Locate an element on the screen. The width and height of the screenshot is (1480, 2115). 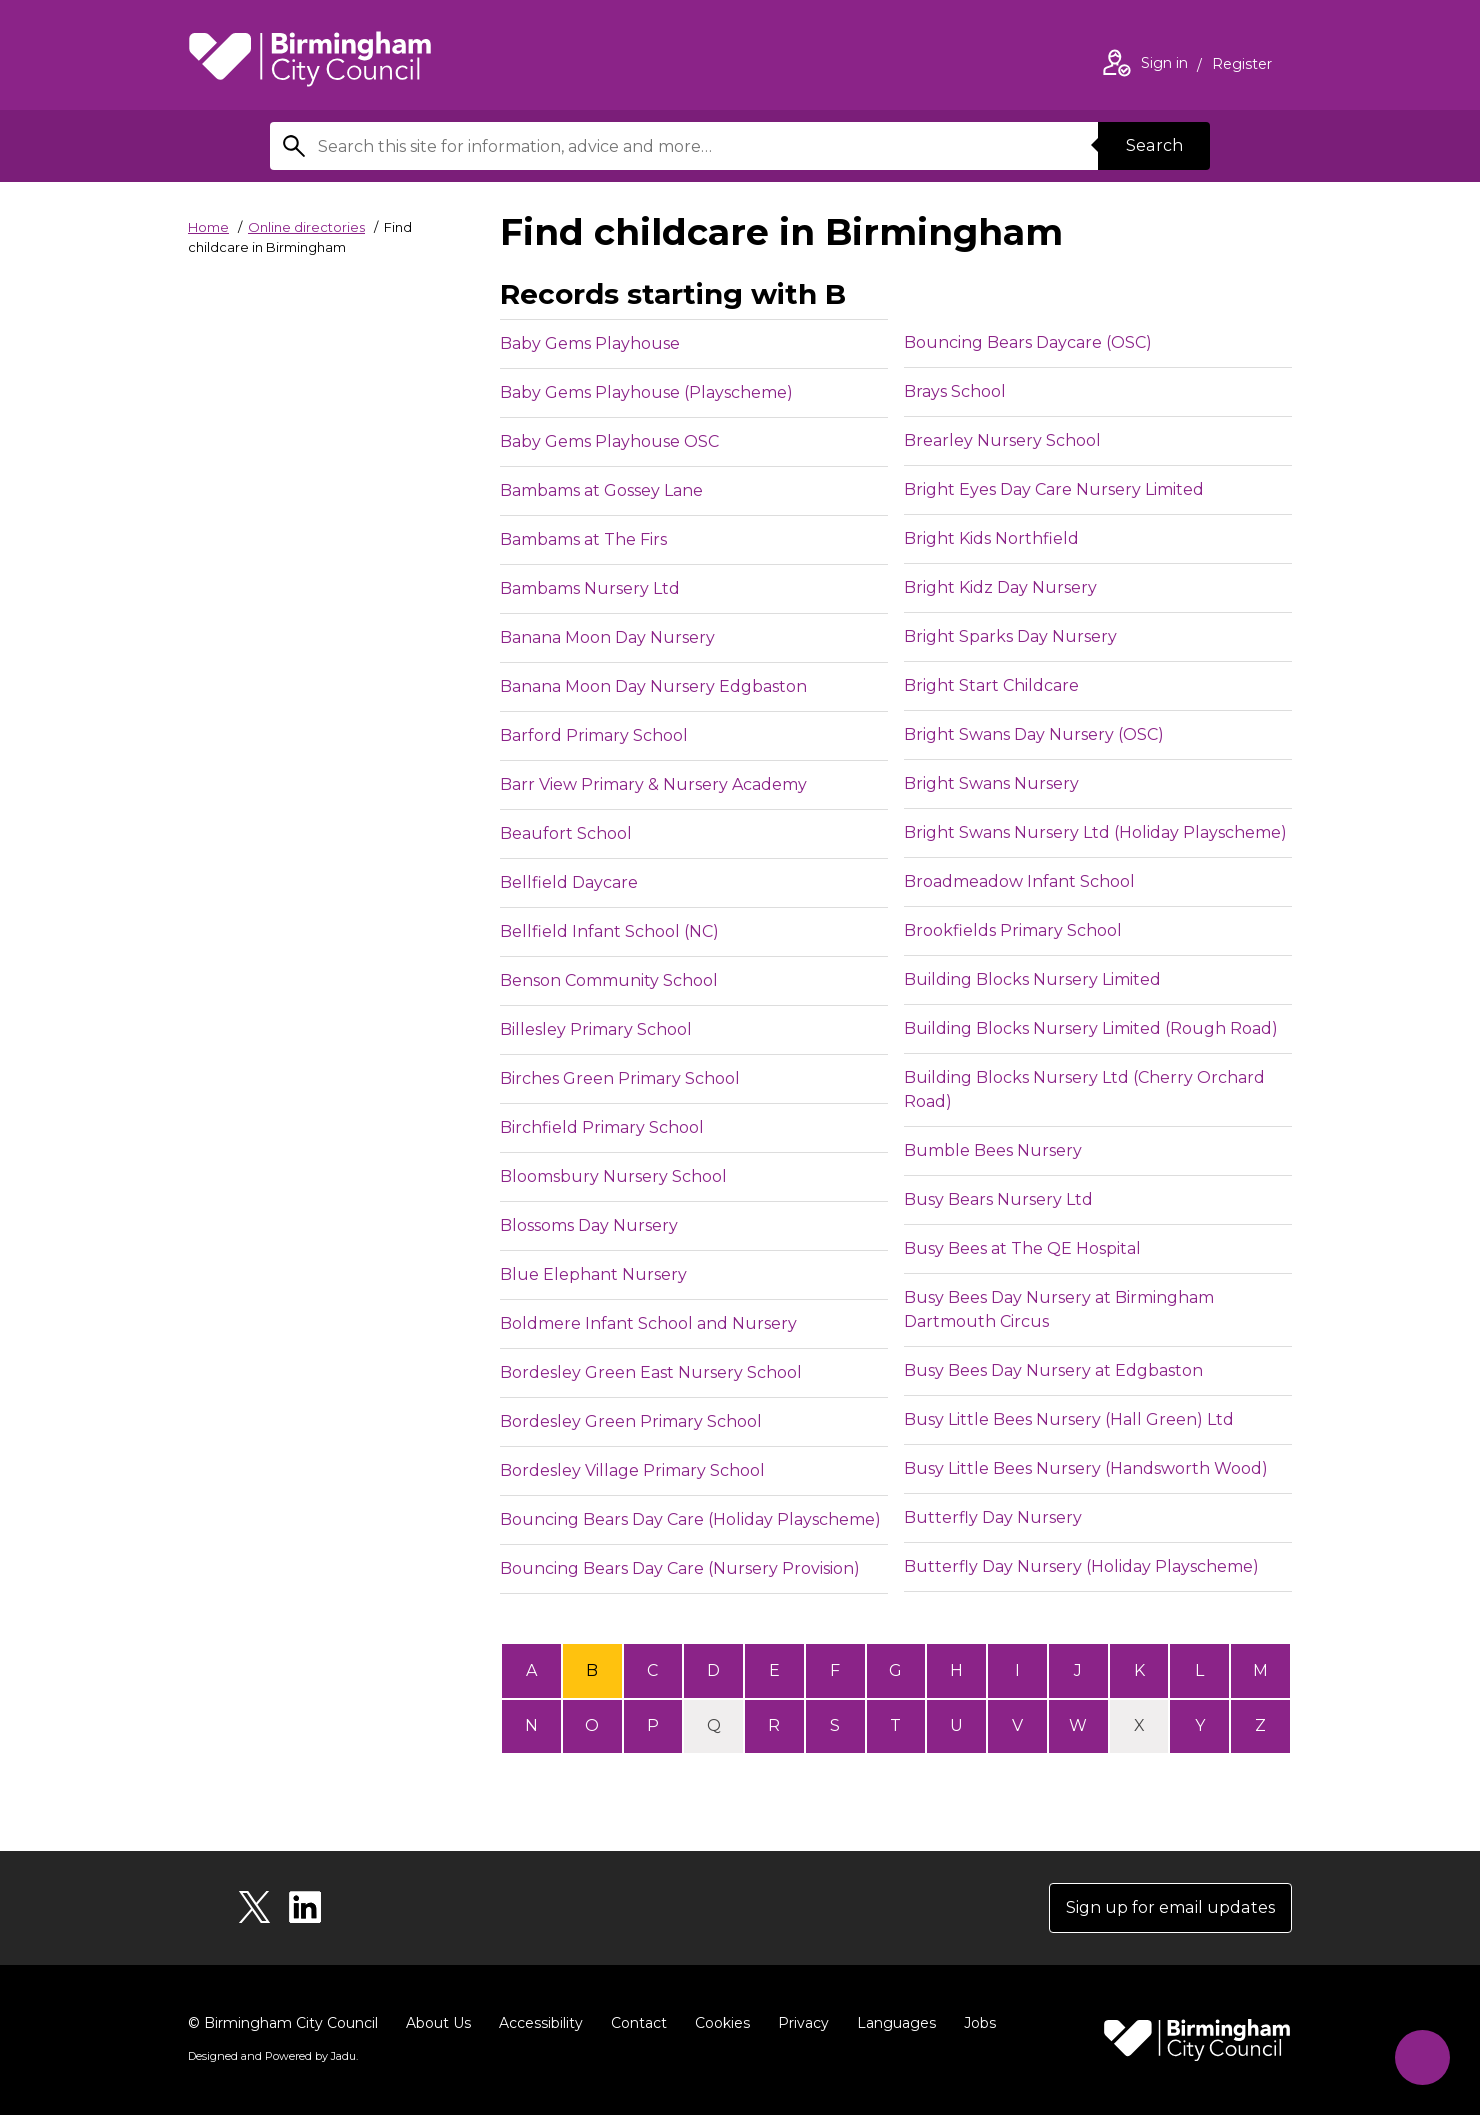
Bright Kidz Day Nursery is located at coordinates (1000, 587).